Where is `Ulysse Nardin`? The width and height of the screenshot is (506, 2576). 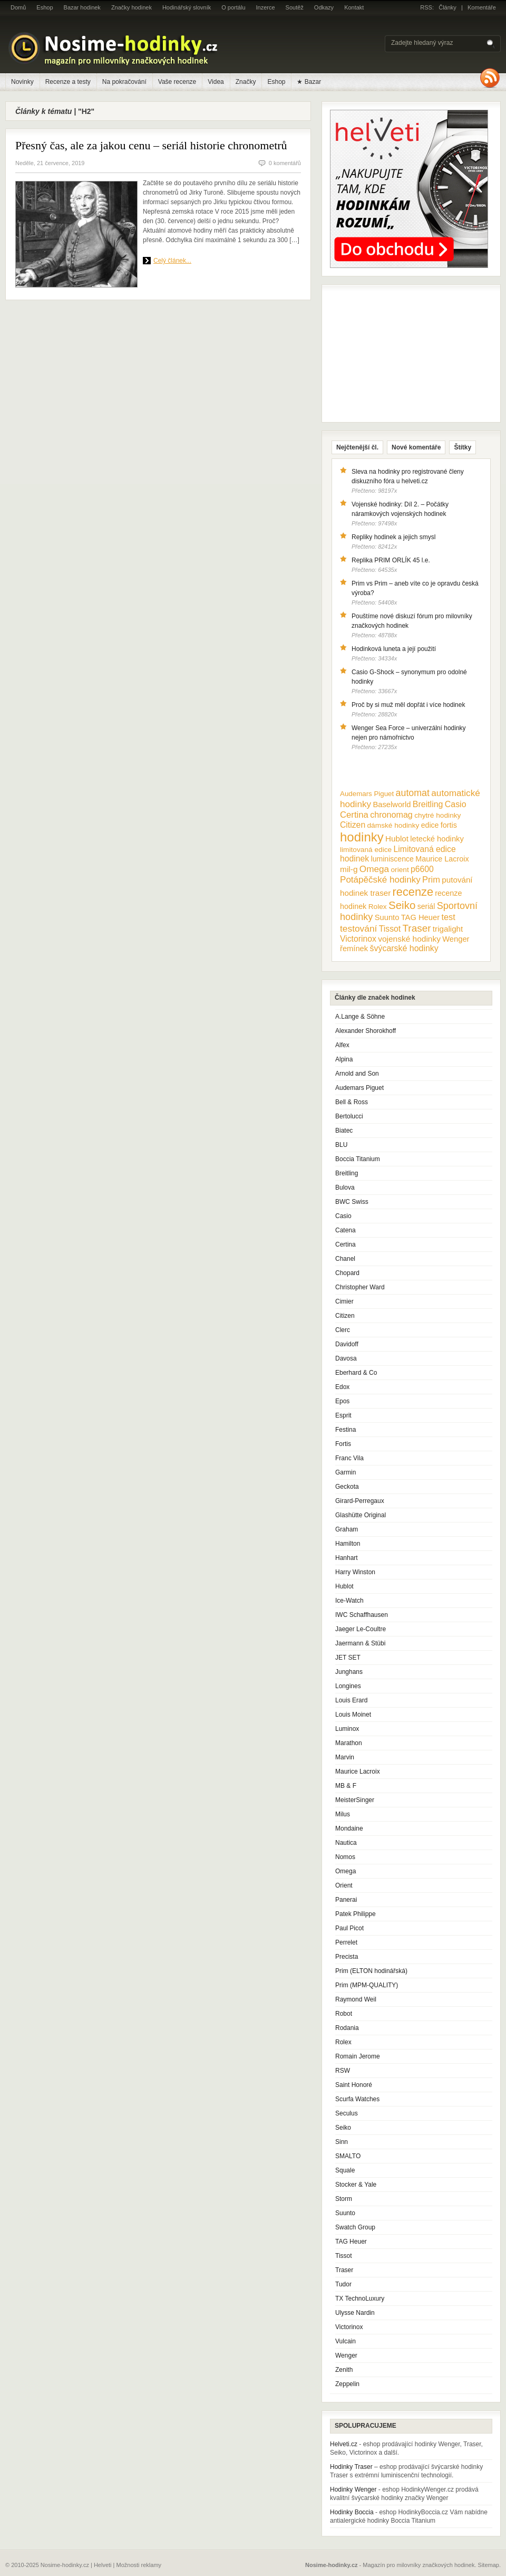 Ulysse Nardin is located at coordinates (355, 2312).